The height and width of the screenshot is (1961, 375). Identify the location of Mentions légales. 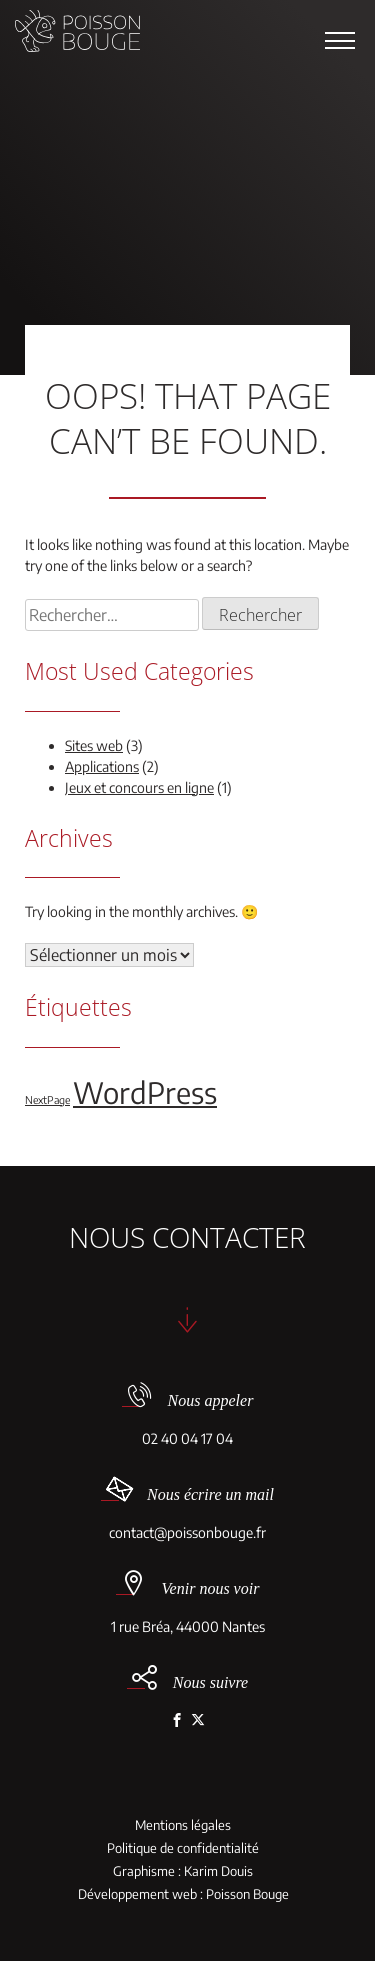
(183, 1825).